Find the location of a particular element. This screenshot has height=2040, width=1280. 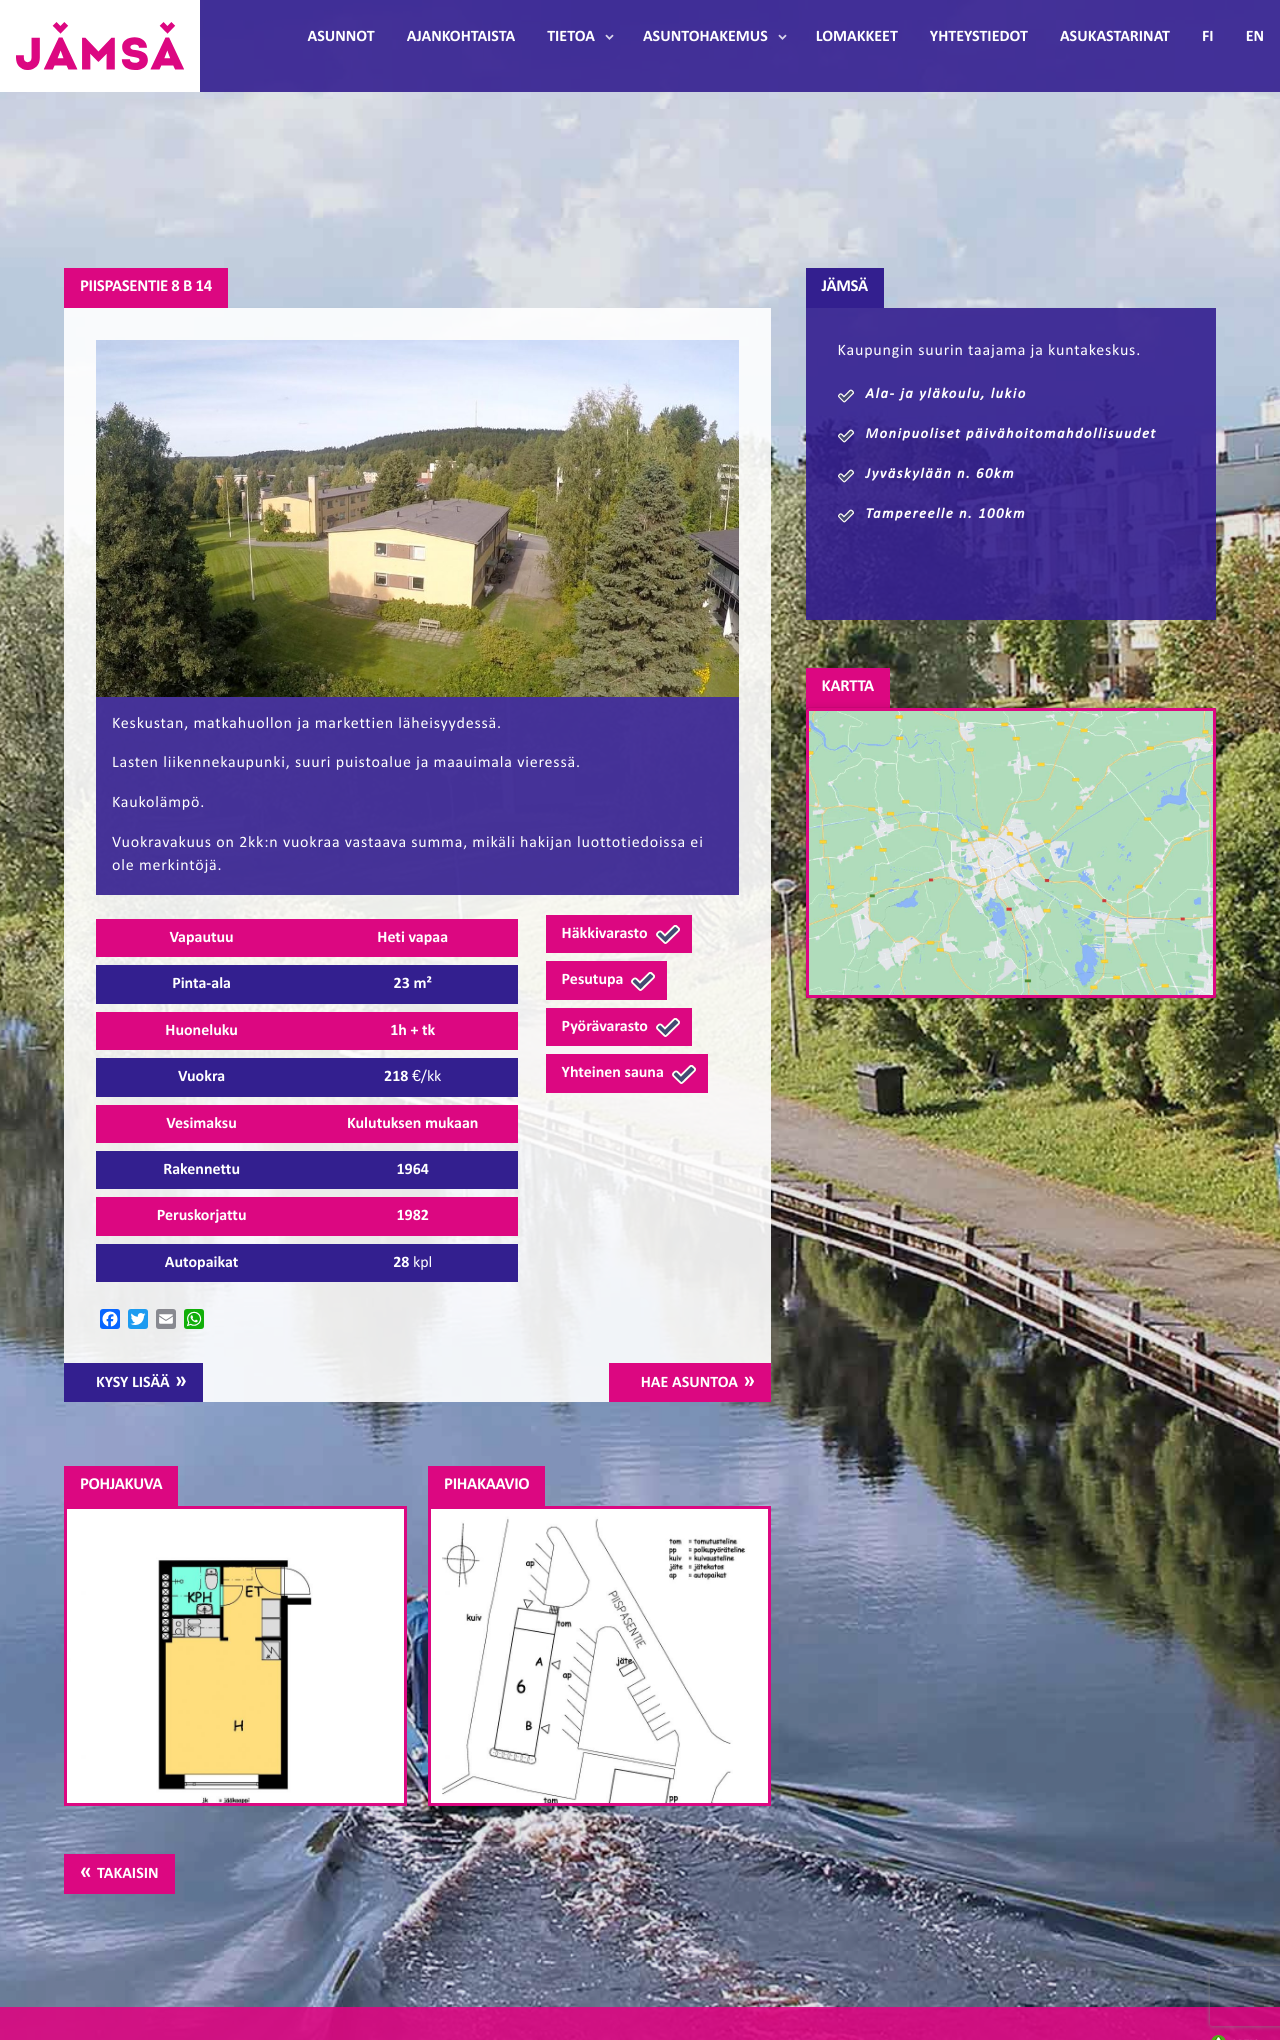

Hae asuntoa is located at coordinates (689, 1383).